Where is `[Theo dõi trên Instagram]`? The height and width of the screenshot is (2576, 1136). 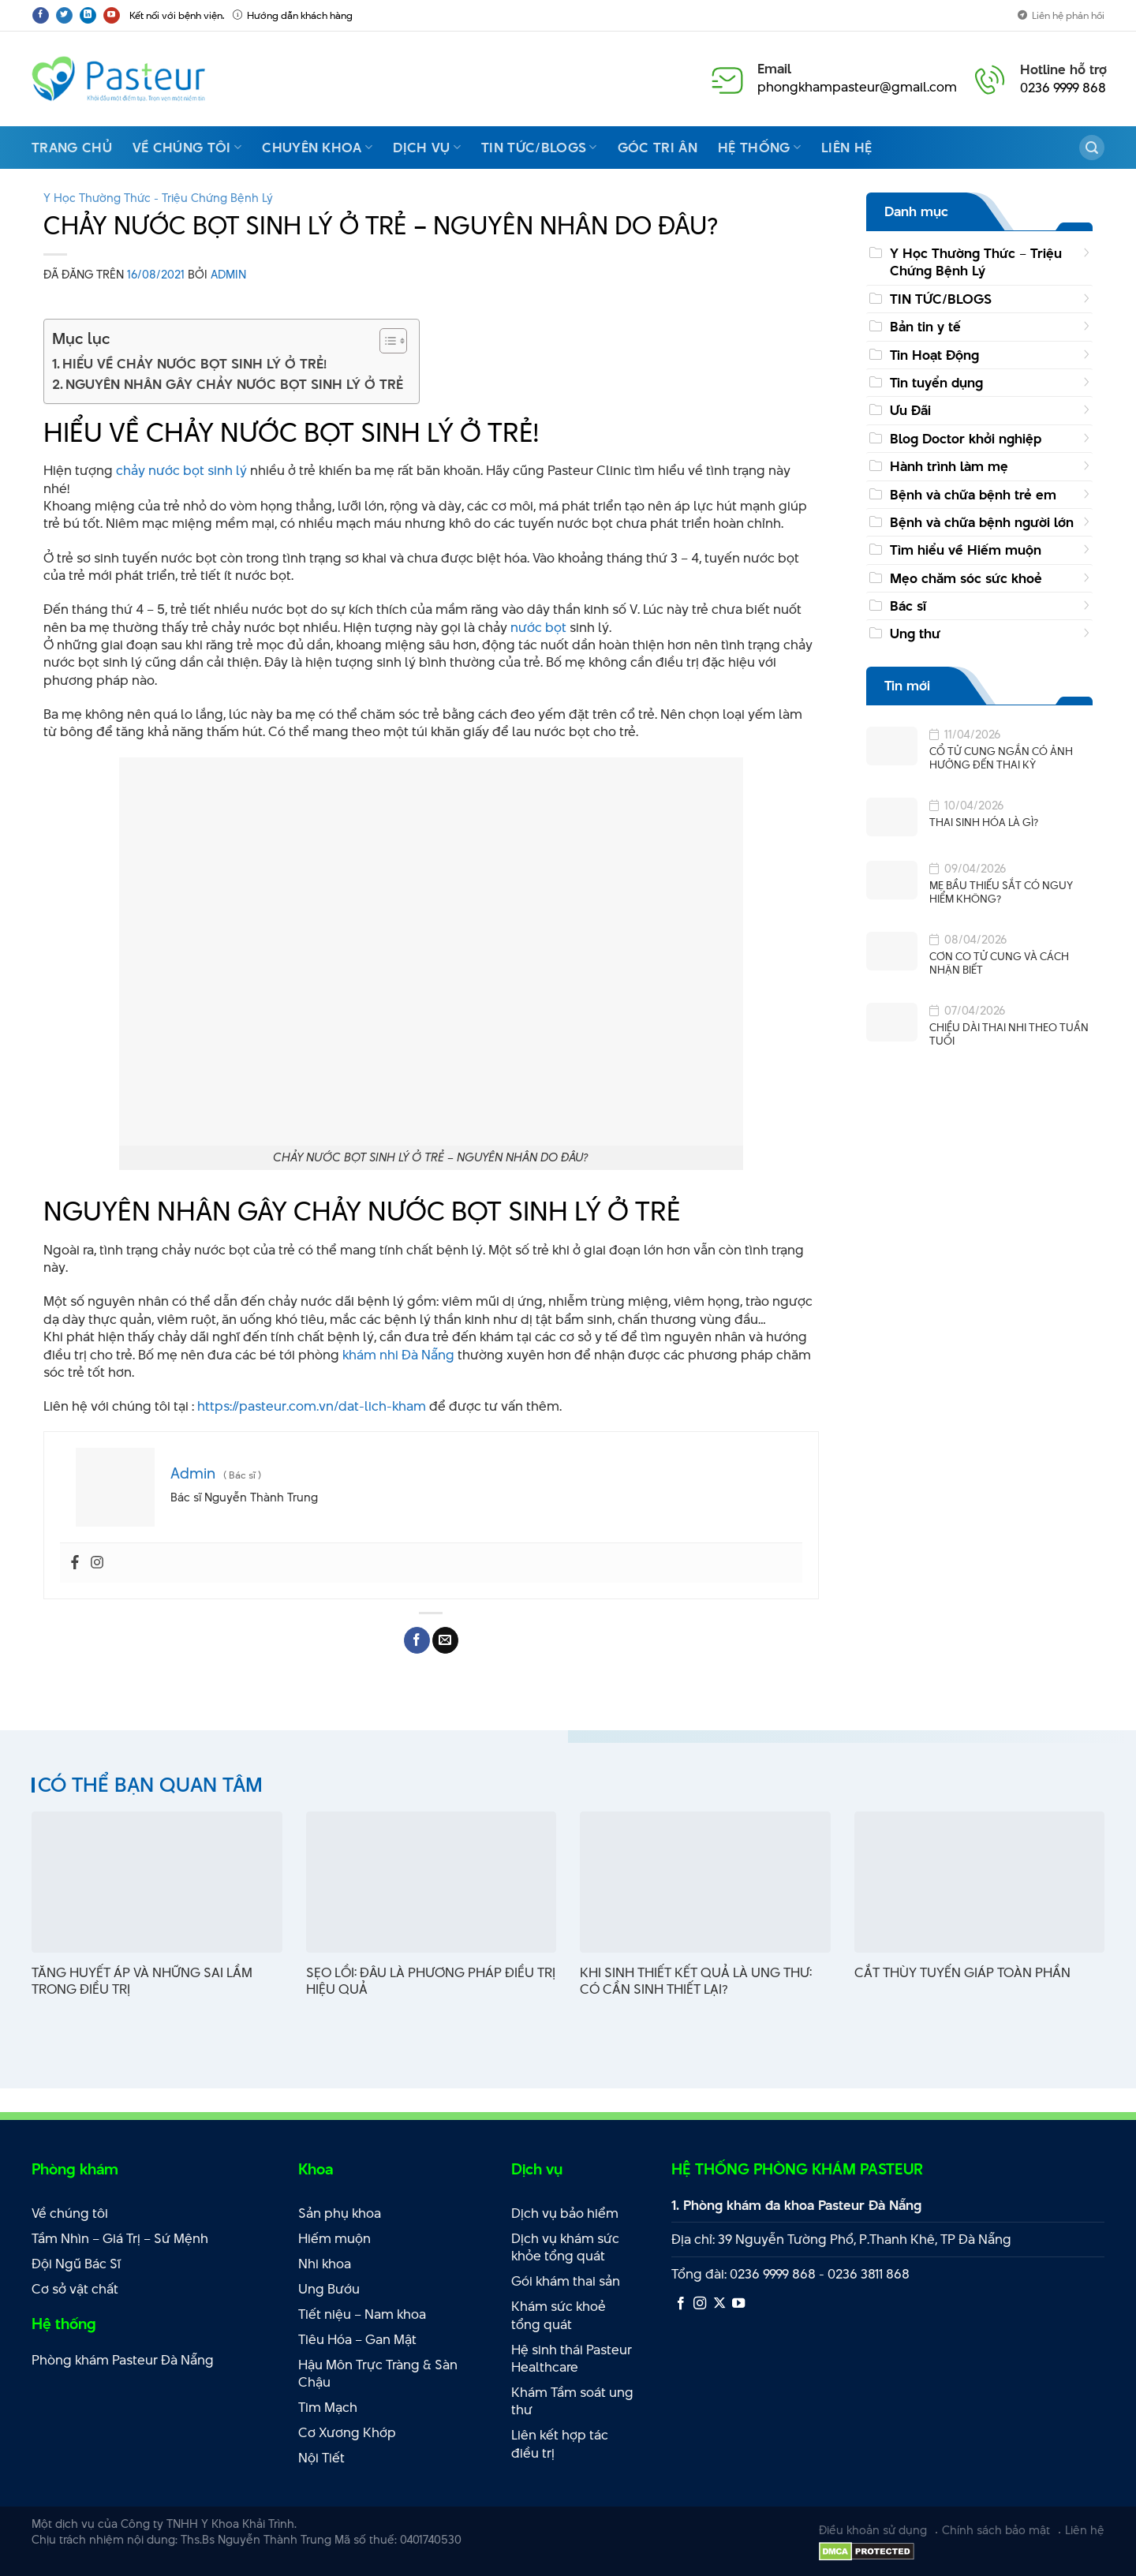
[Theo dõi trên Instagram] is located at coordinates (699, 2304).